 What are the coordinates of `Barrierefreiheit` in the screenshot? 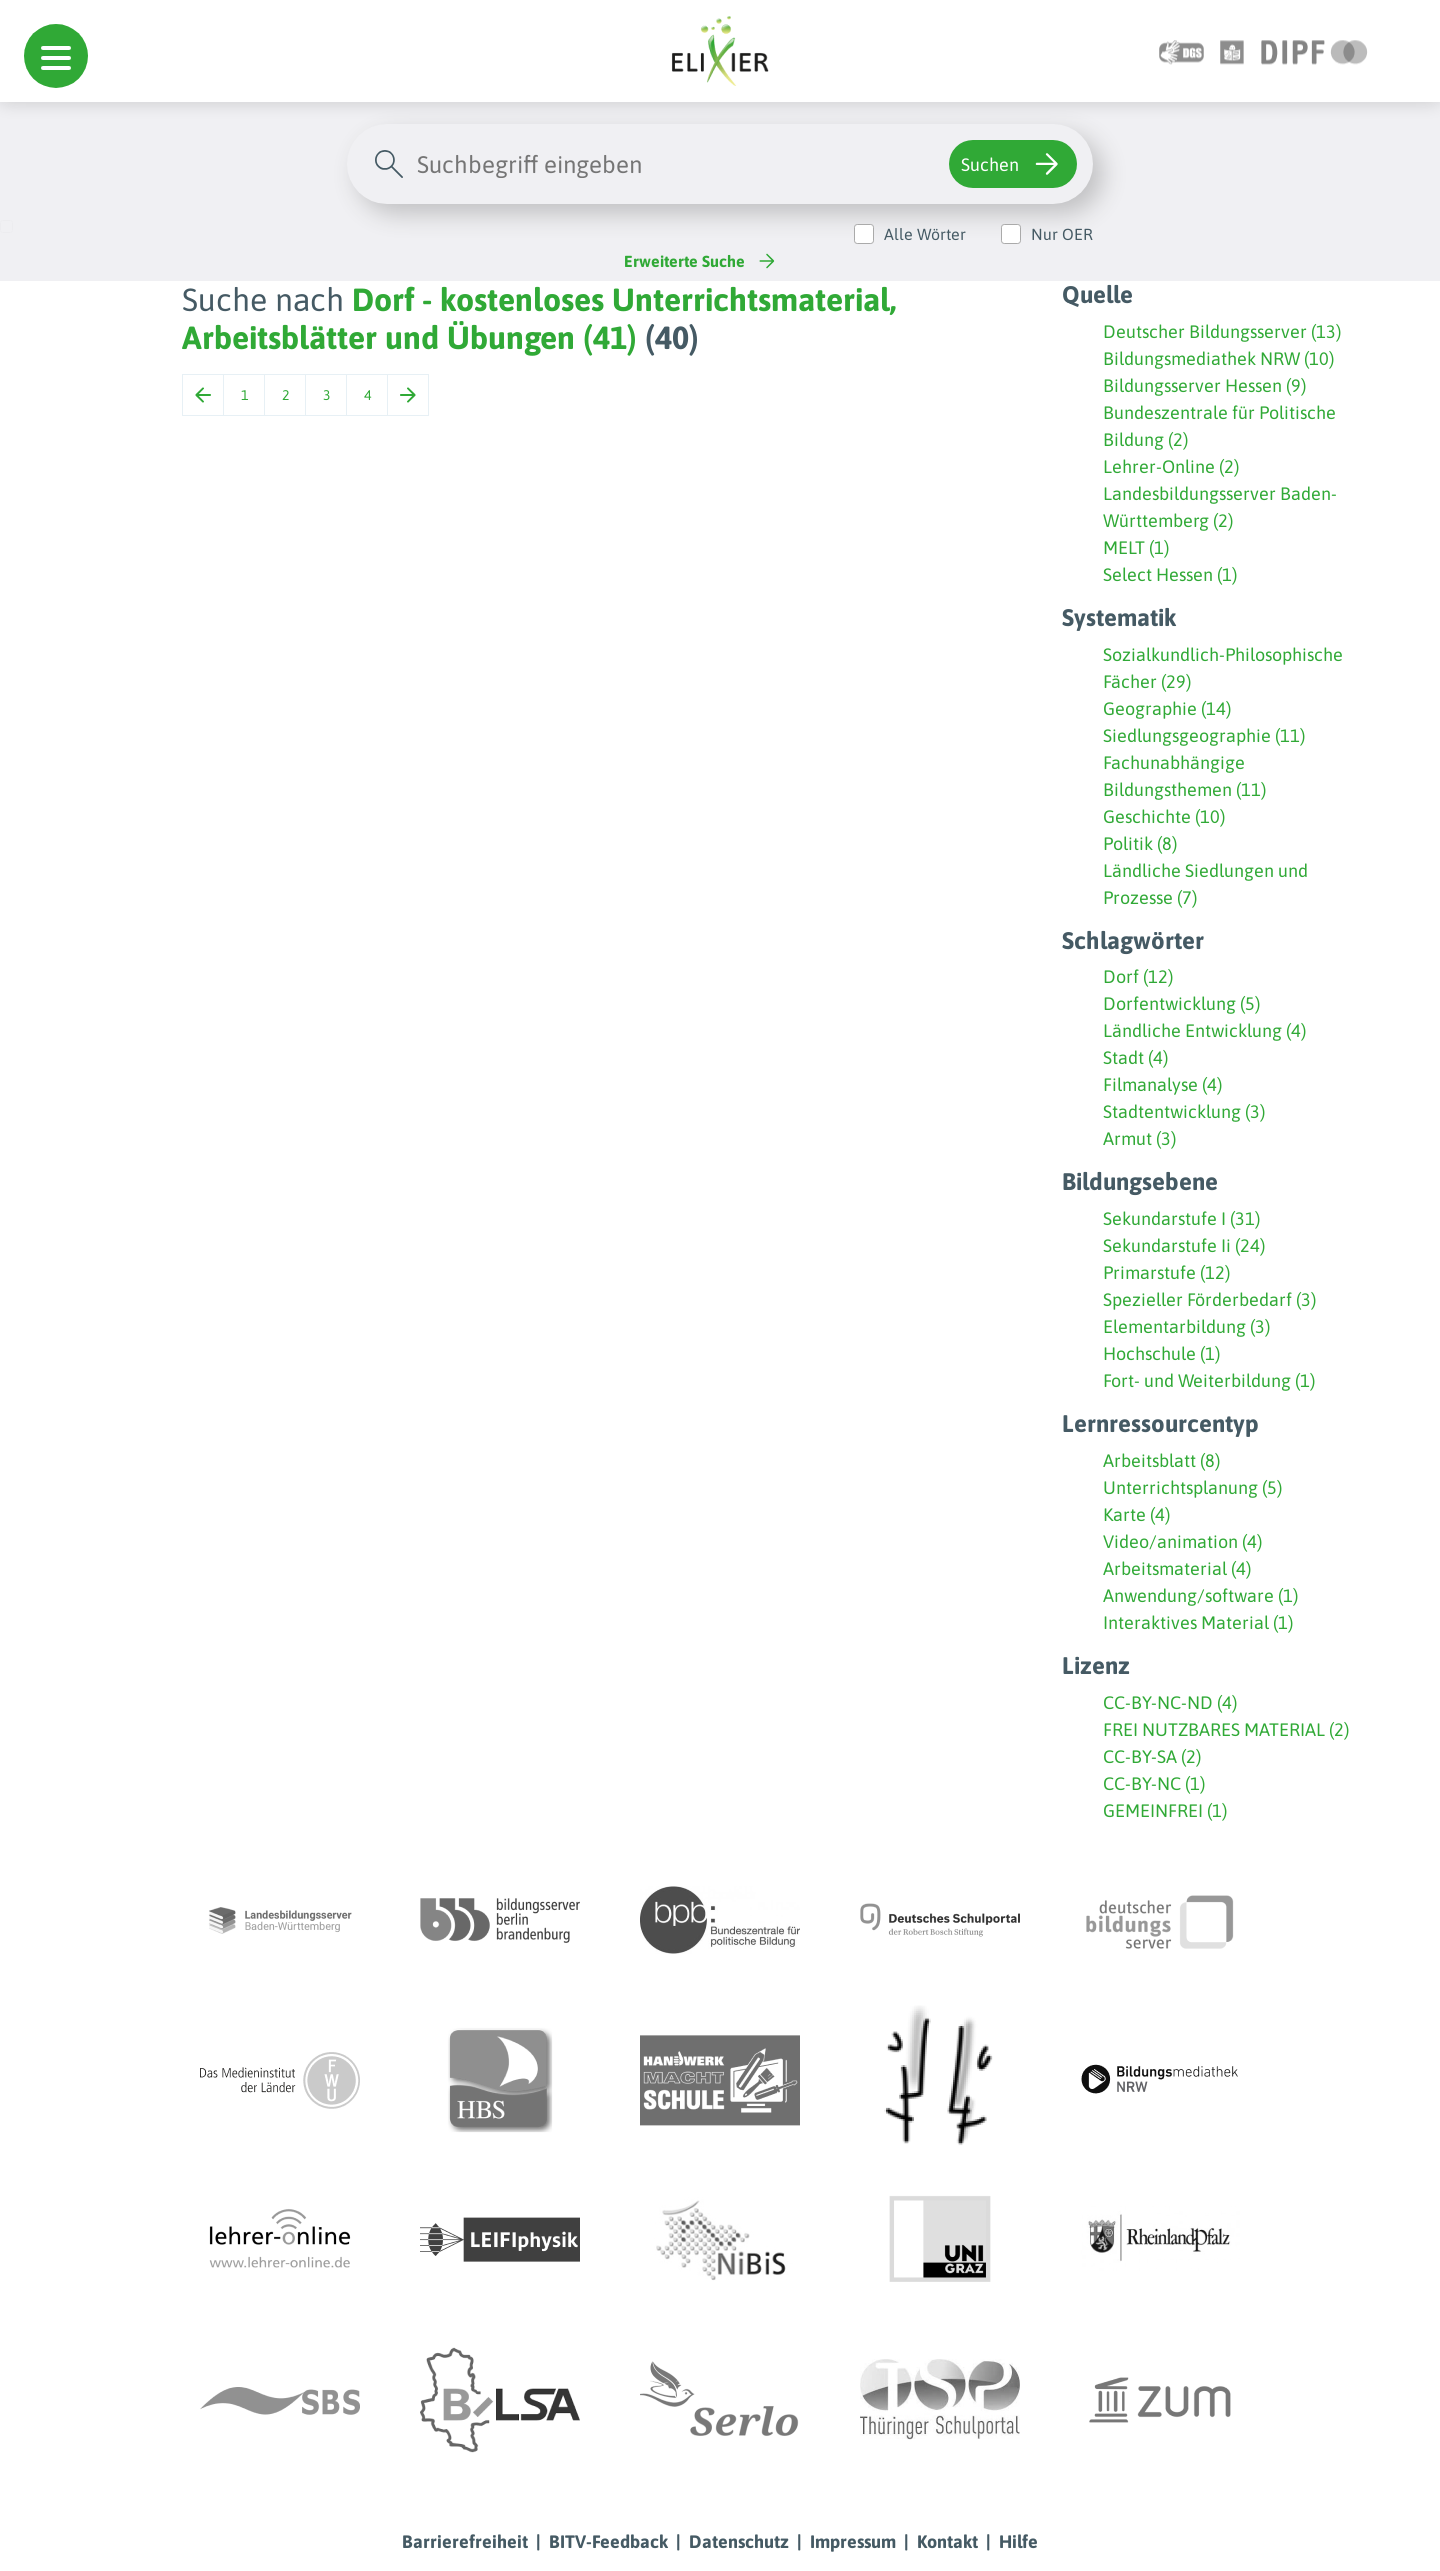 It's located at (465, 2541).